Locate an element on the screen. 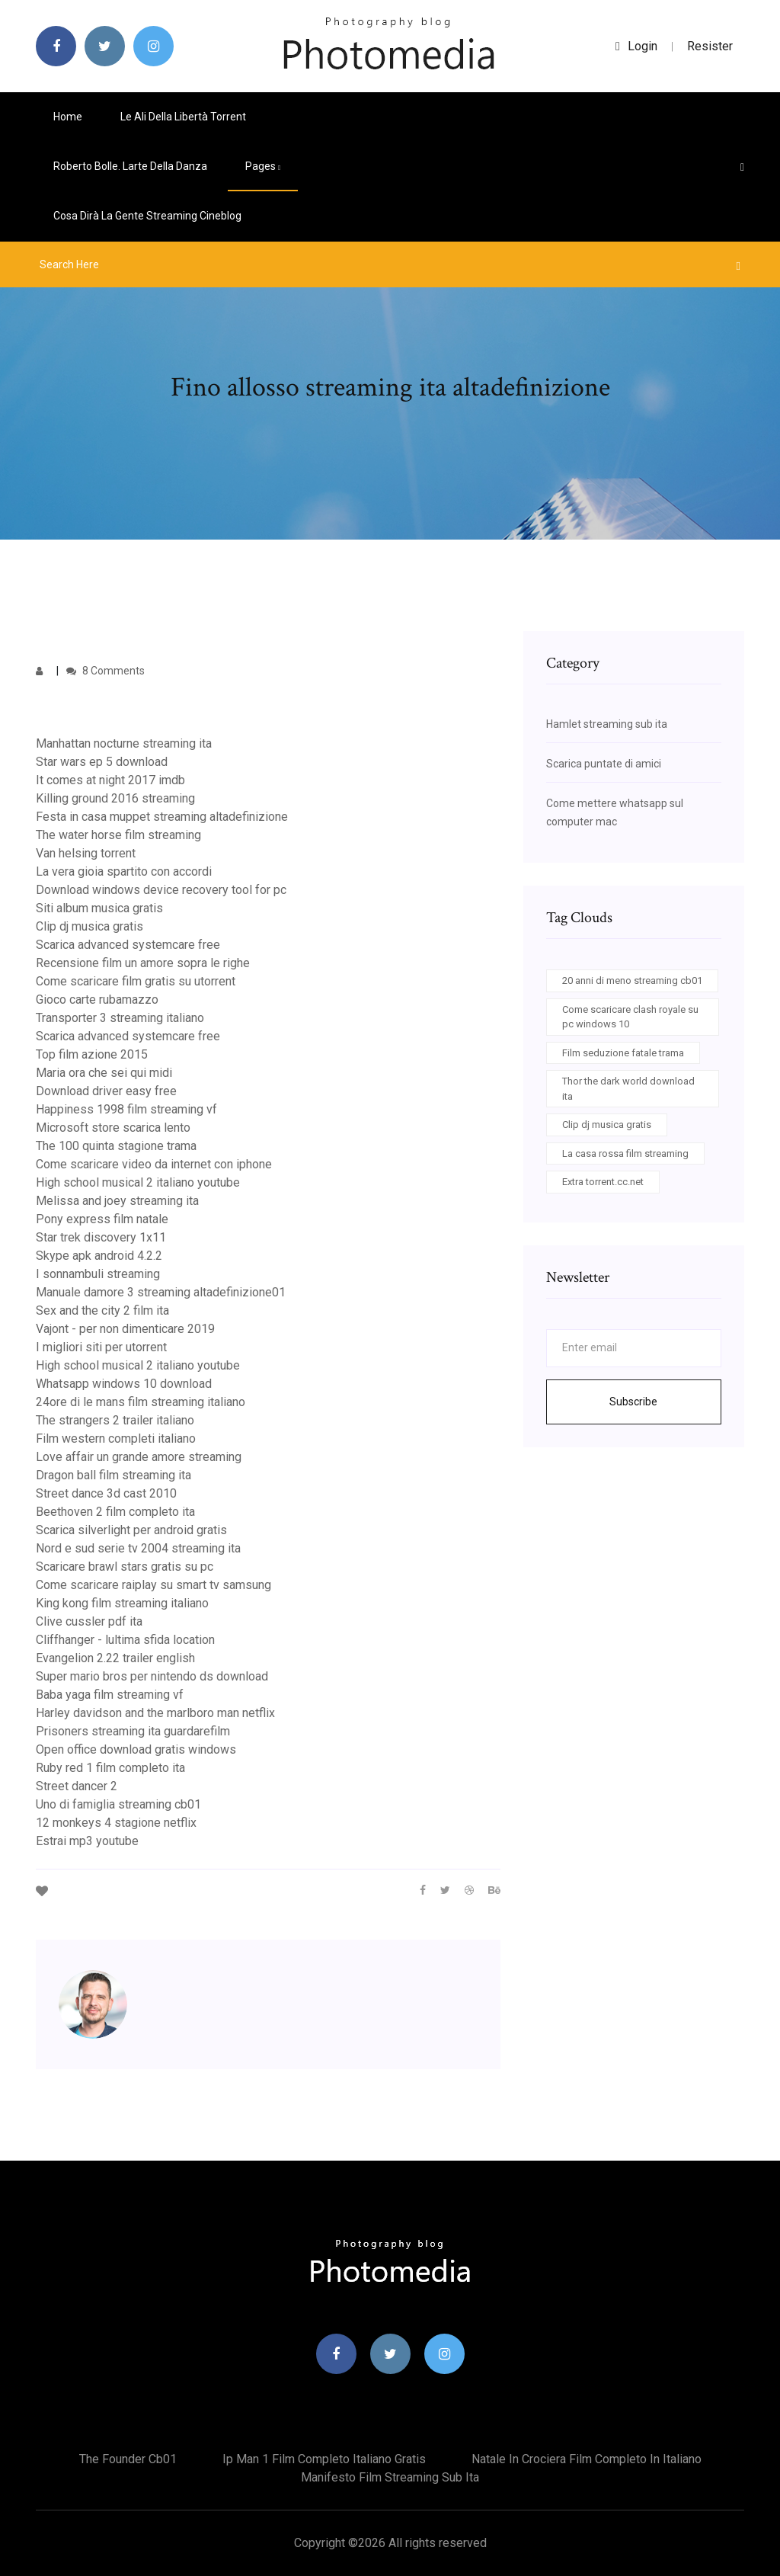  Roberto bolle. larte della danza is located at coordinates (130, 166).